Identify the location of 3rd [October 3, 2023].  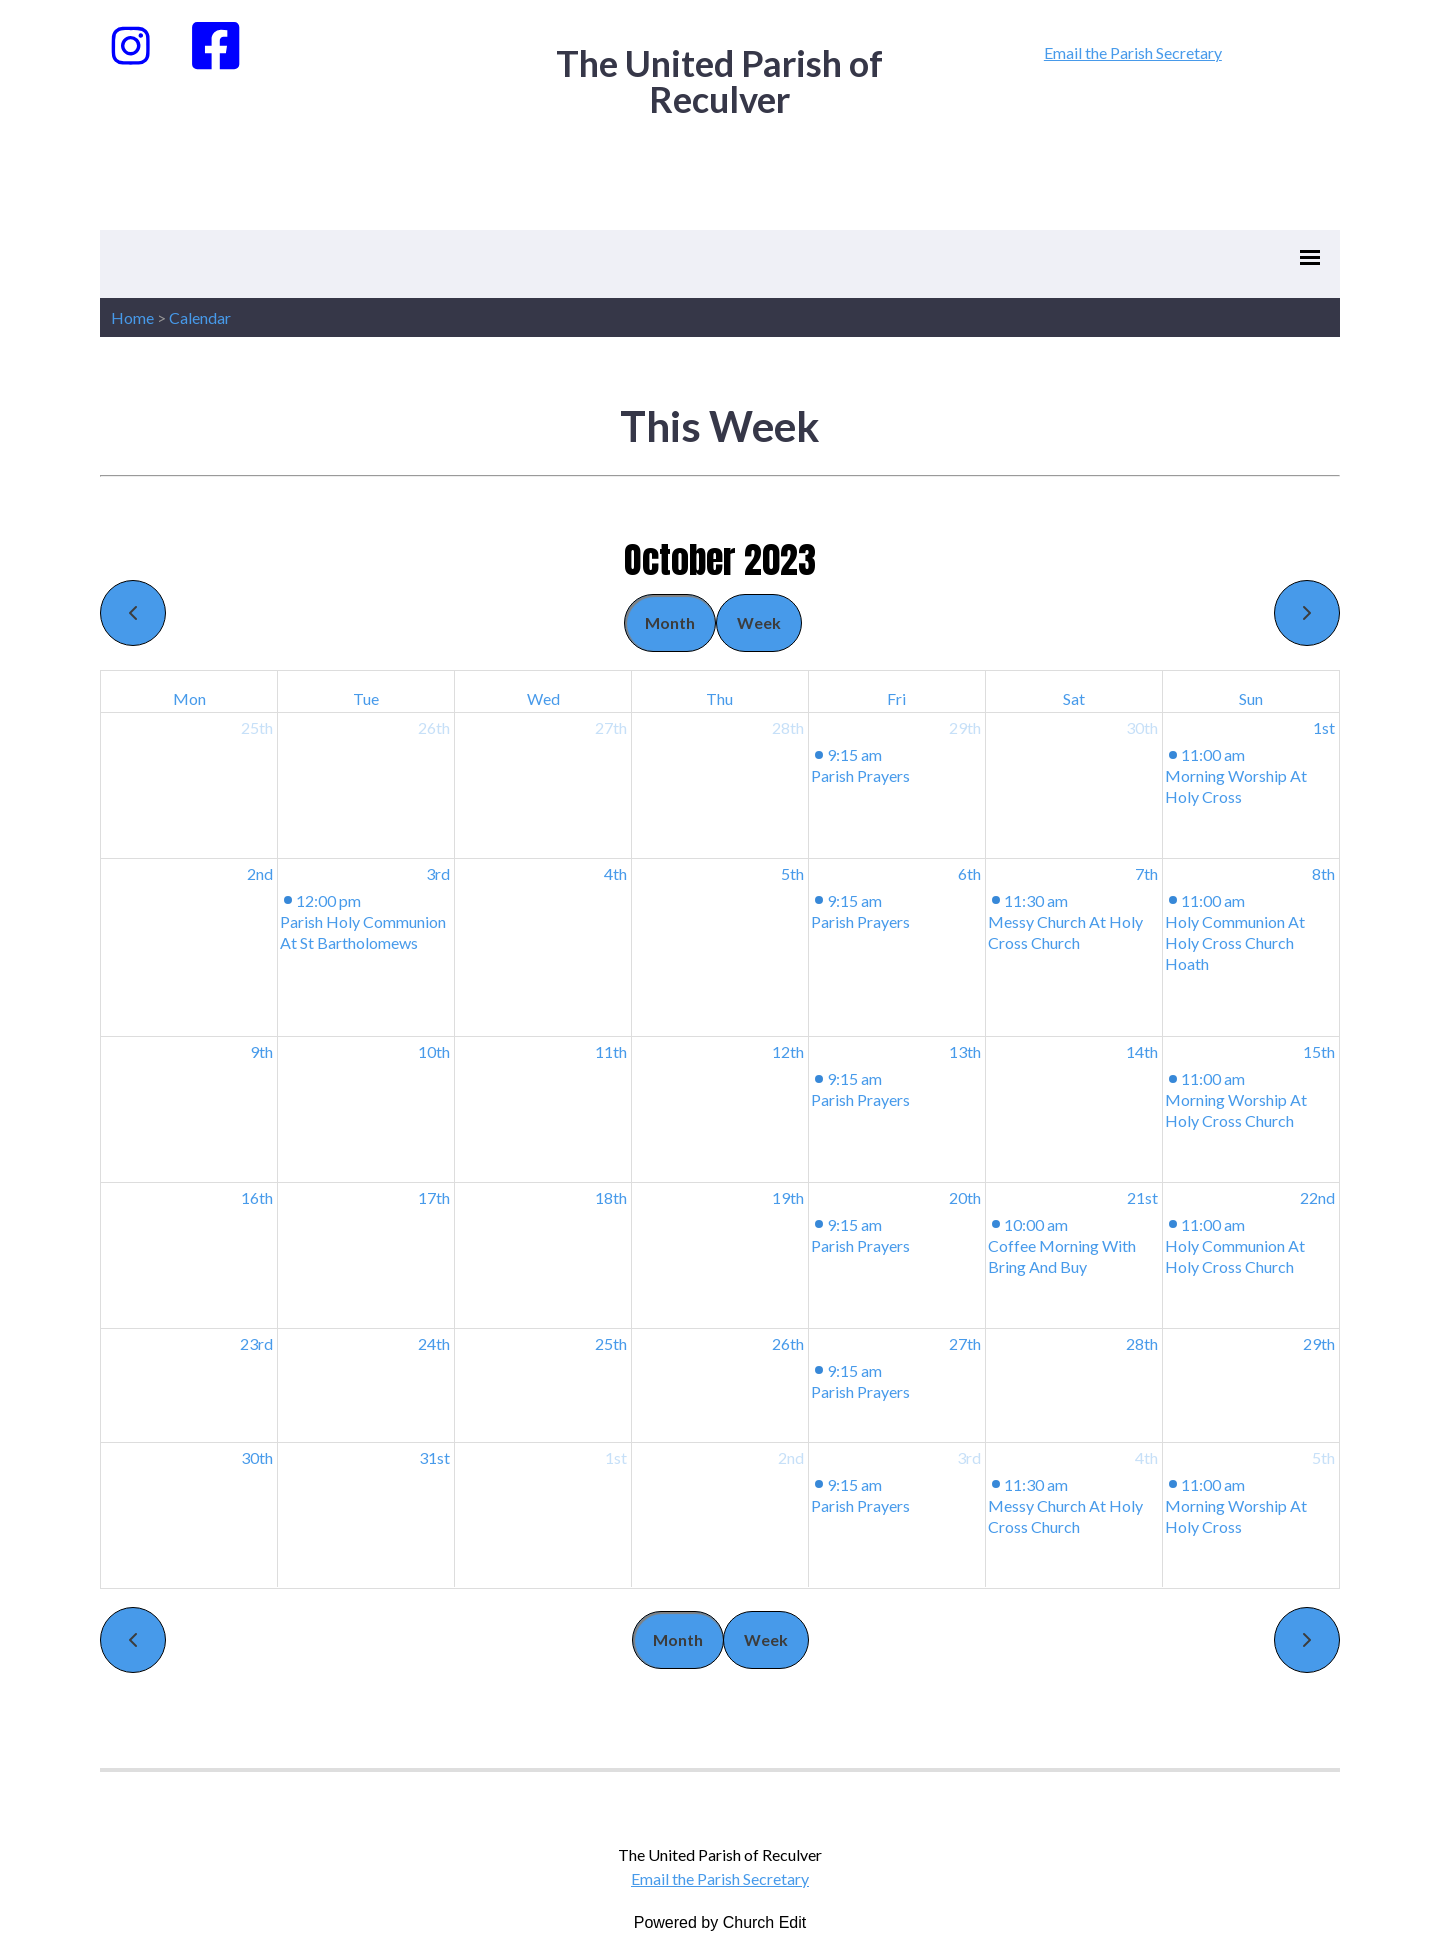
(438, 873).